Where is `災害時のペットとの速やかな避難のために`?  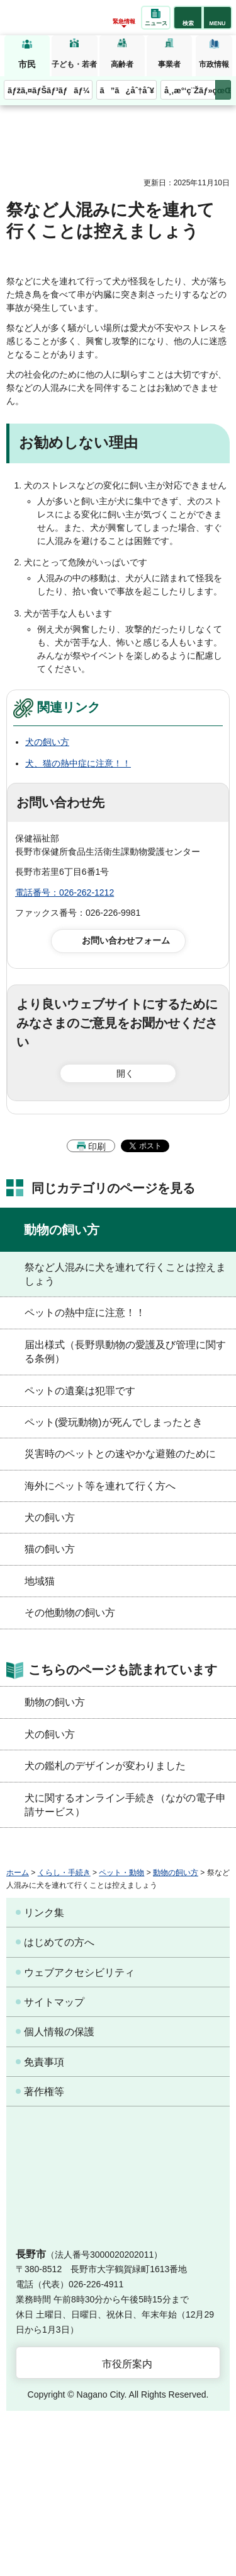
災害時のペットとの速やかな避難のために is located at coordinates (120, 1453).